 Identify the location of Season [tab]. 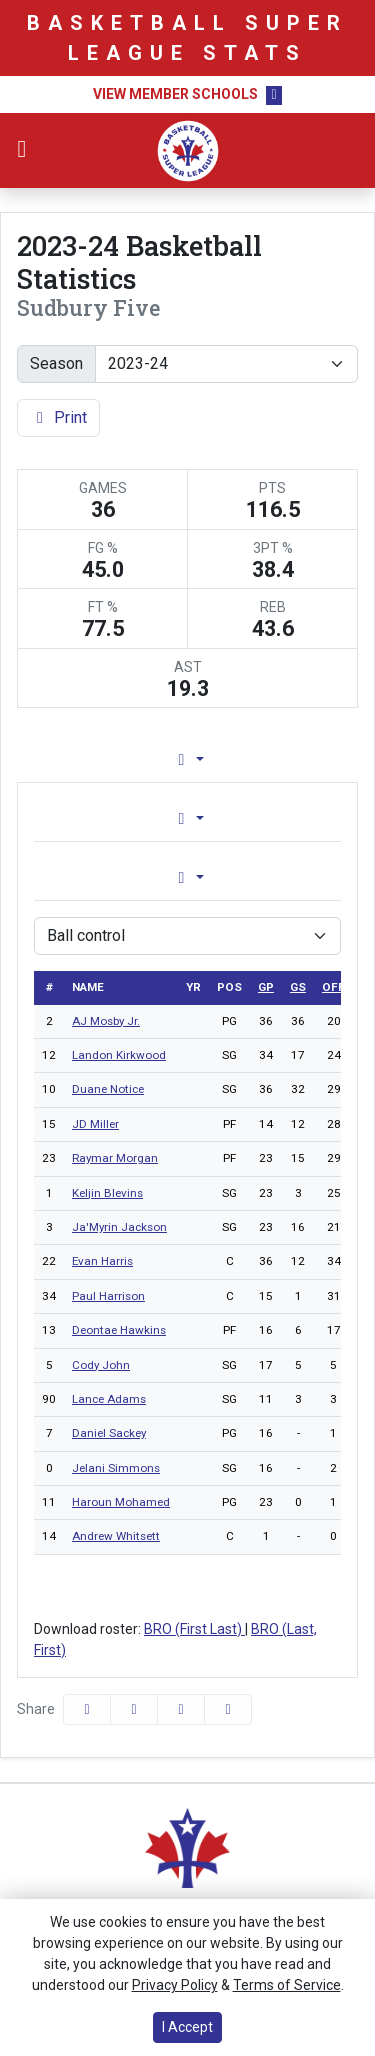
(264, 877).